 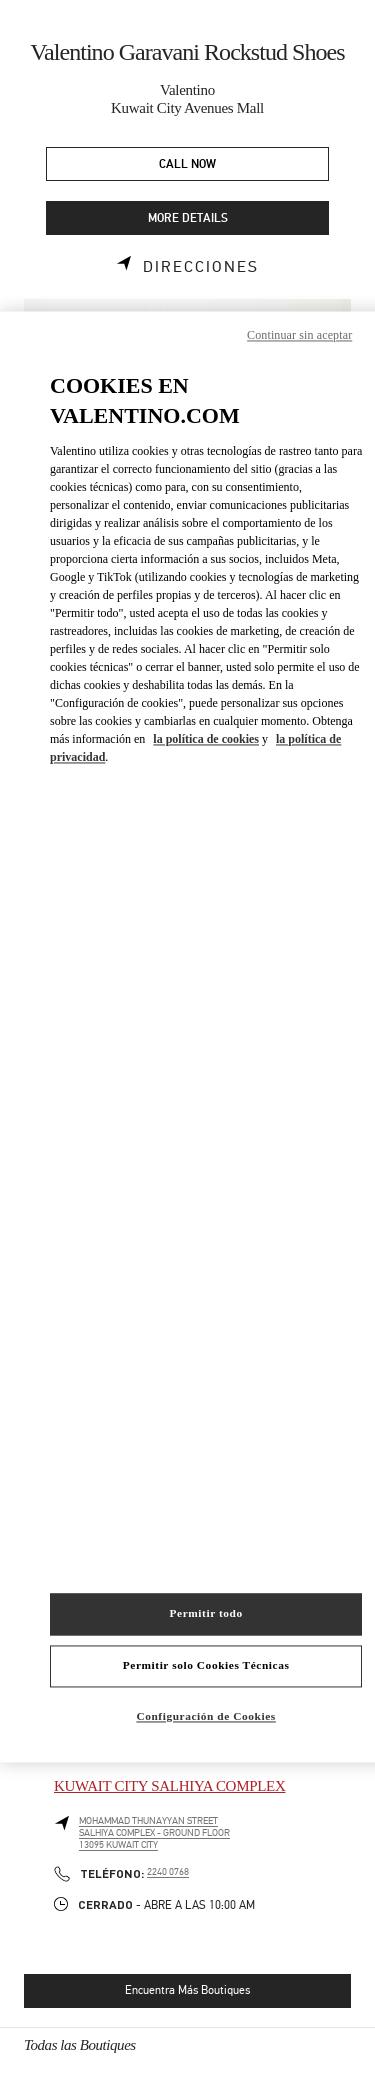 I want to click on Permitir todo, so click(x=206, y=1613).